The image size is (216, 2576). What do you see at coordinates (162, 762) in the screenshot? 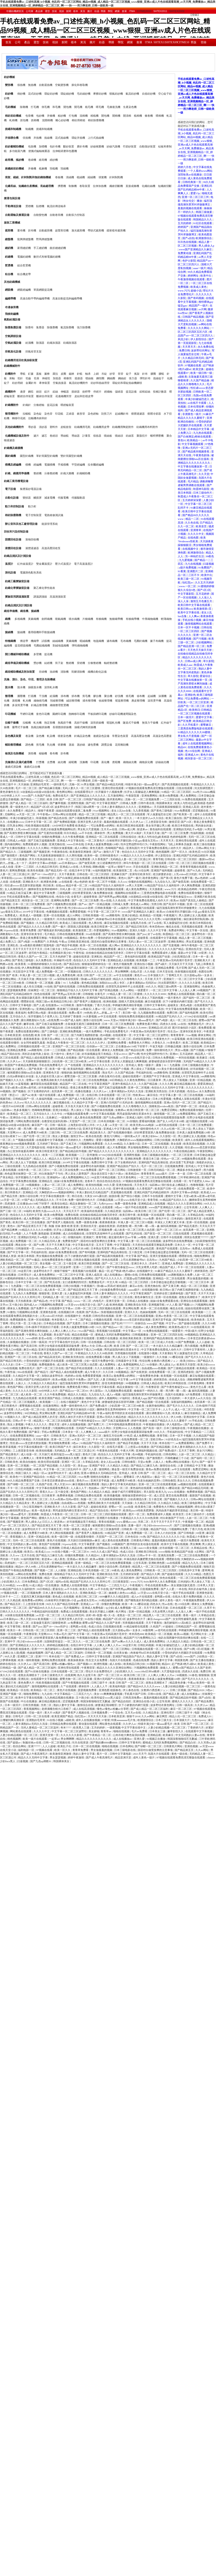
I see `紗線絲光機` at bounding box center [162, 762].